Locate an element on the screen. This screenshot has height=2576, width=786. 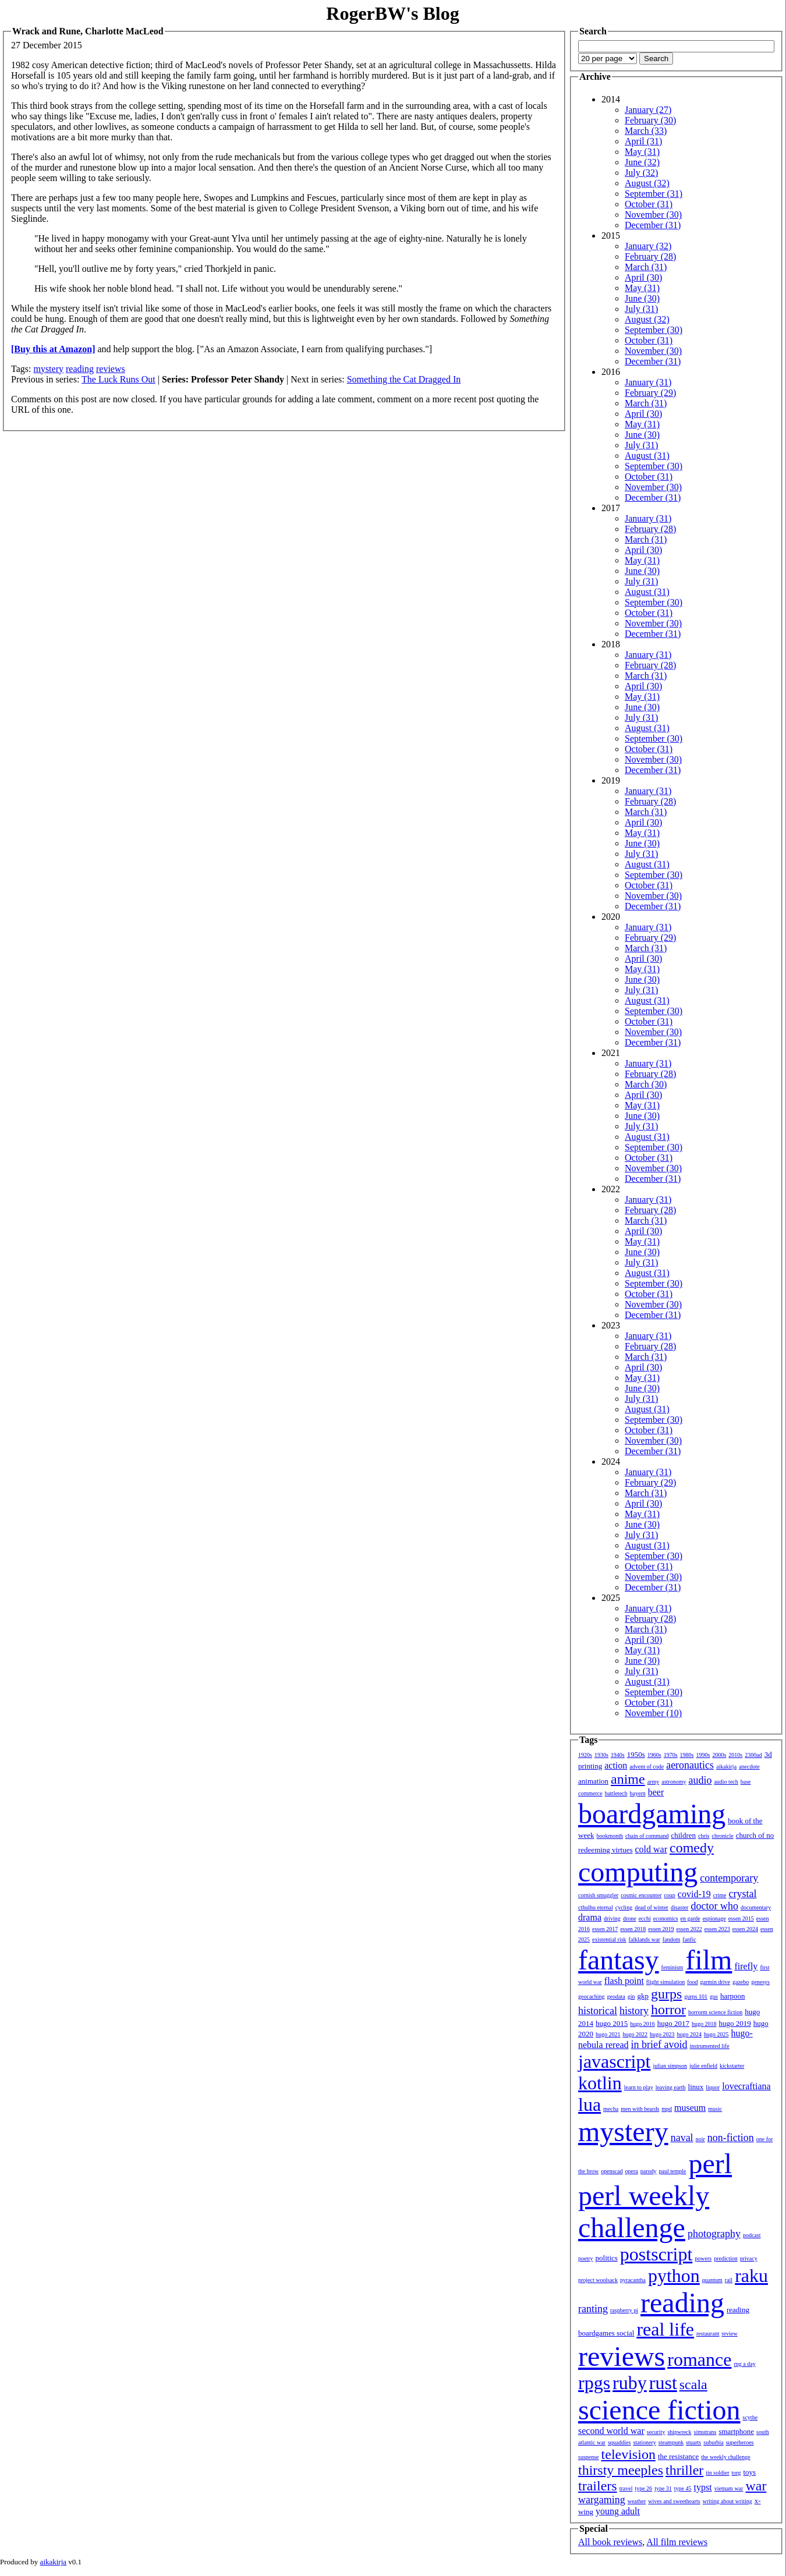
drama is located at coordinates (589, 1917).